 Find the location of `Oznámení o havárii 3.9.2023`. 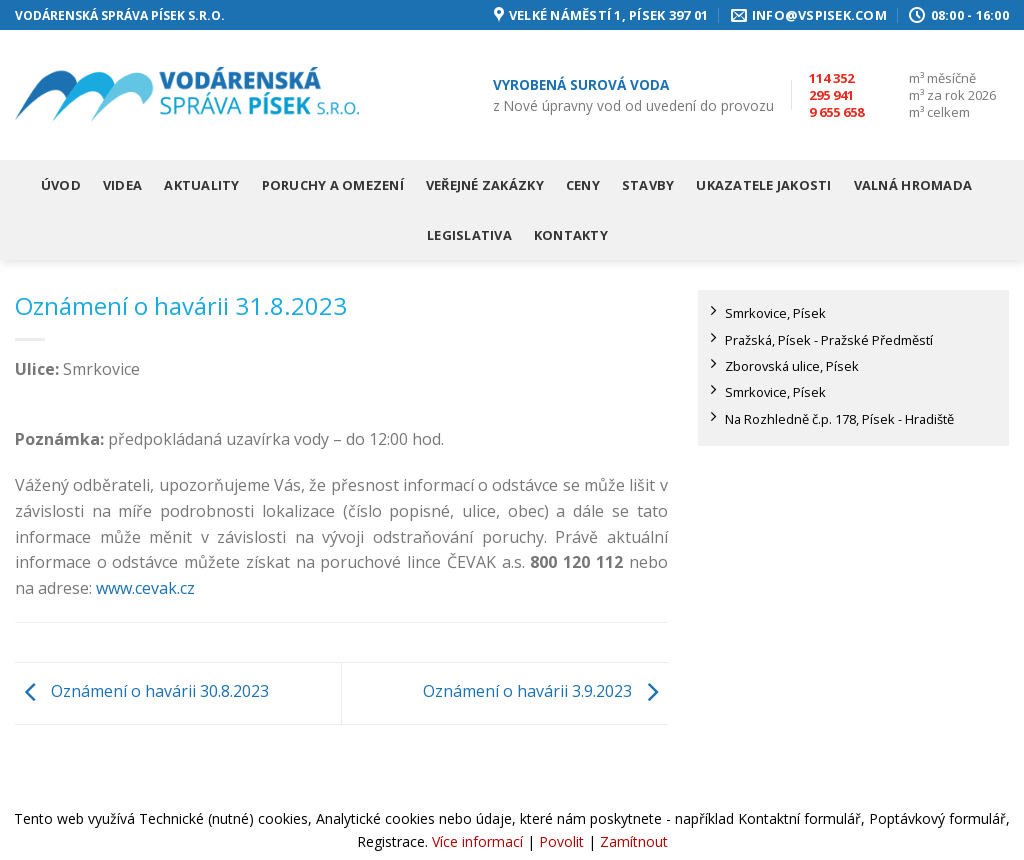

Oznámení o havárii 3.9.2023 is located at coordinates (545, 692).